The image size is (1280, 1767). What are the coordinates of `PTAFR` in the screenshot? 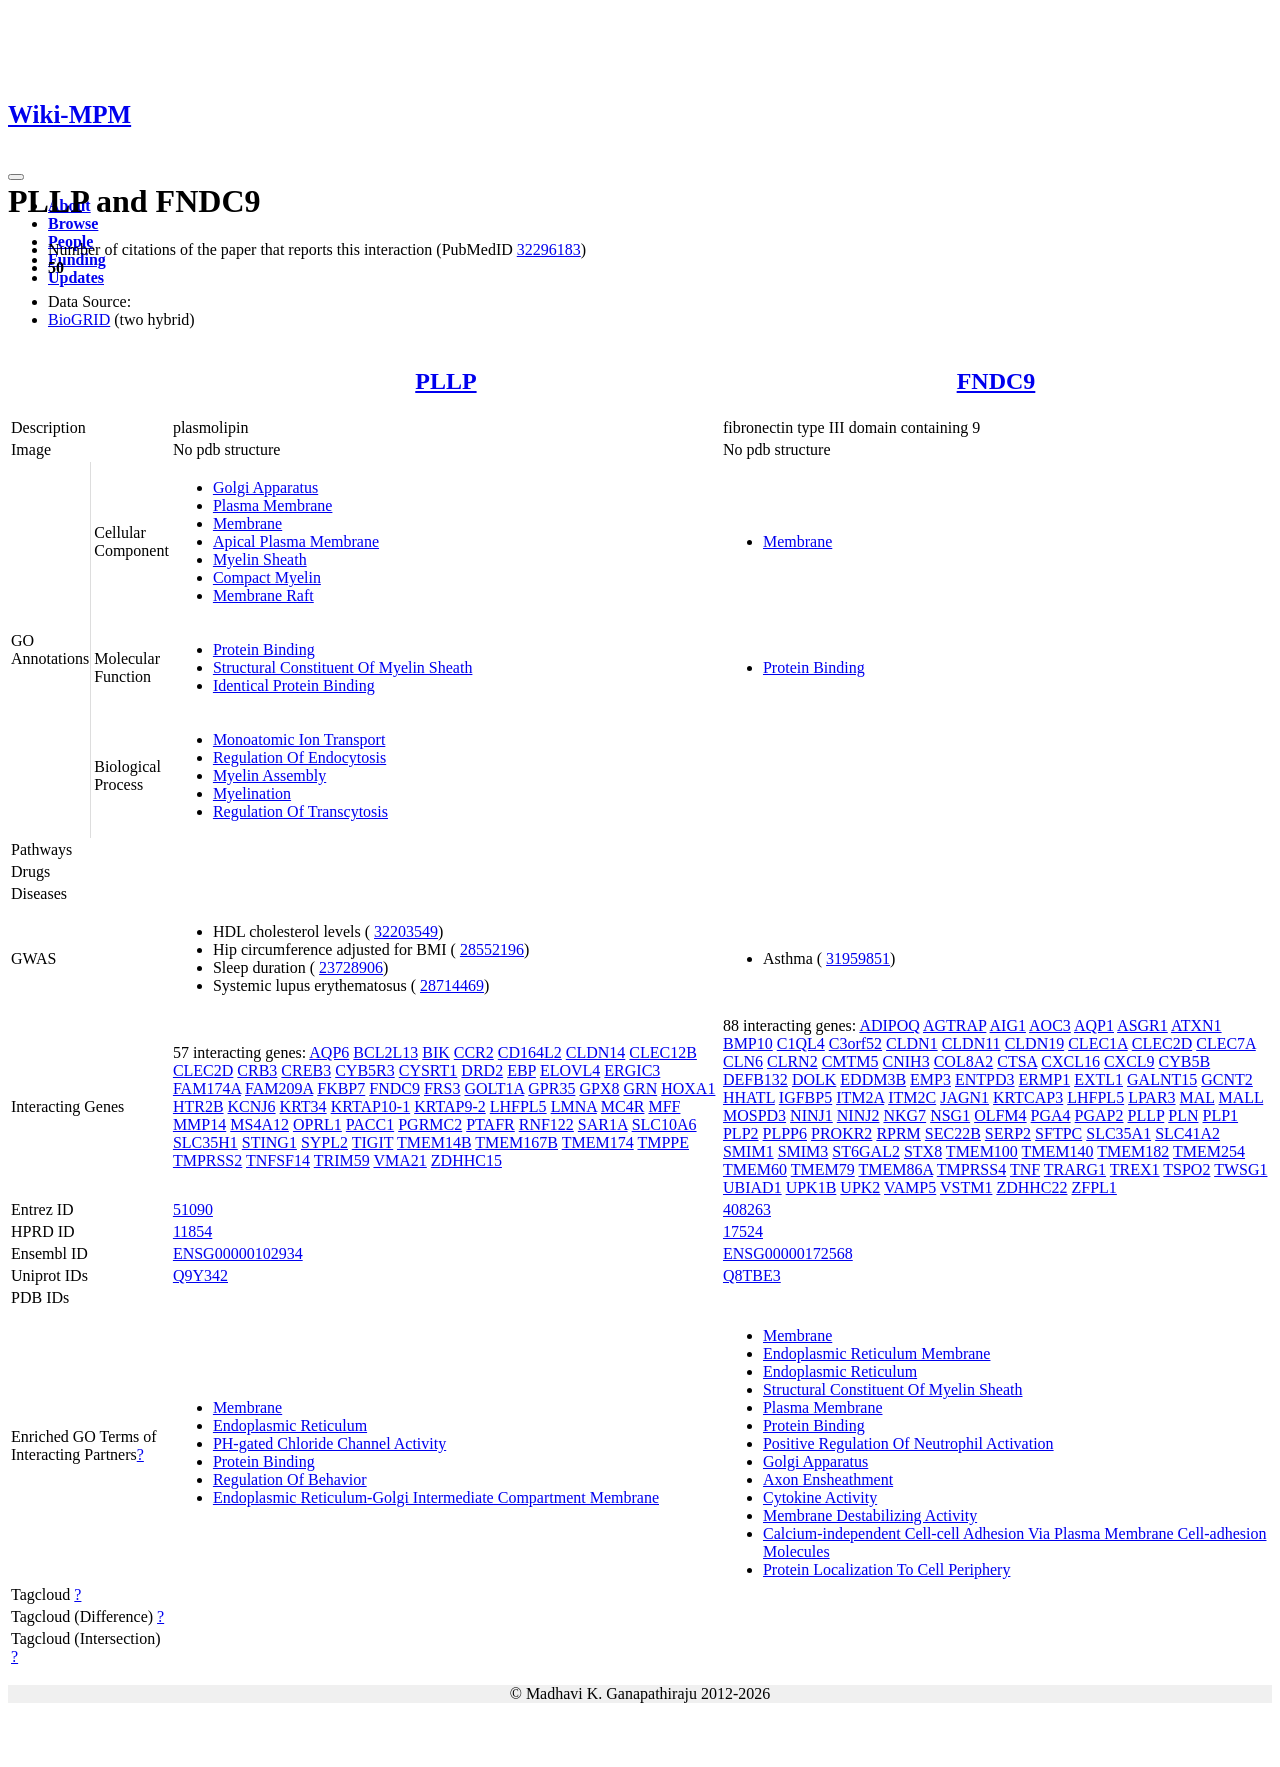 It's located at (490, 1124).